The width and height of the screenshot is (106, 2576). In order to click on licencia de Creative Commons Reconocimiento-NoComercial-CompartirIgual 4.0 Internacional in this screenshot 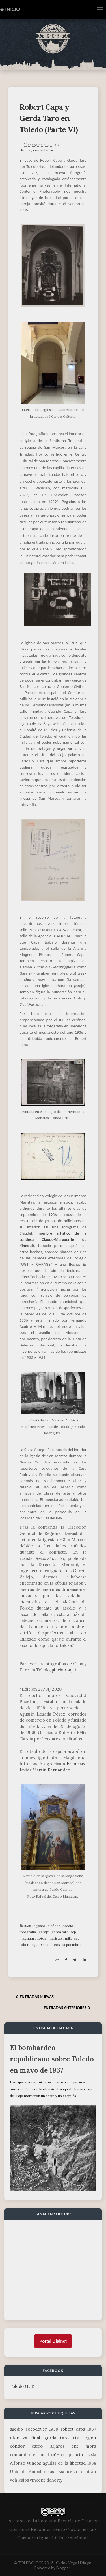, I will do `click(54, 2529)`.